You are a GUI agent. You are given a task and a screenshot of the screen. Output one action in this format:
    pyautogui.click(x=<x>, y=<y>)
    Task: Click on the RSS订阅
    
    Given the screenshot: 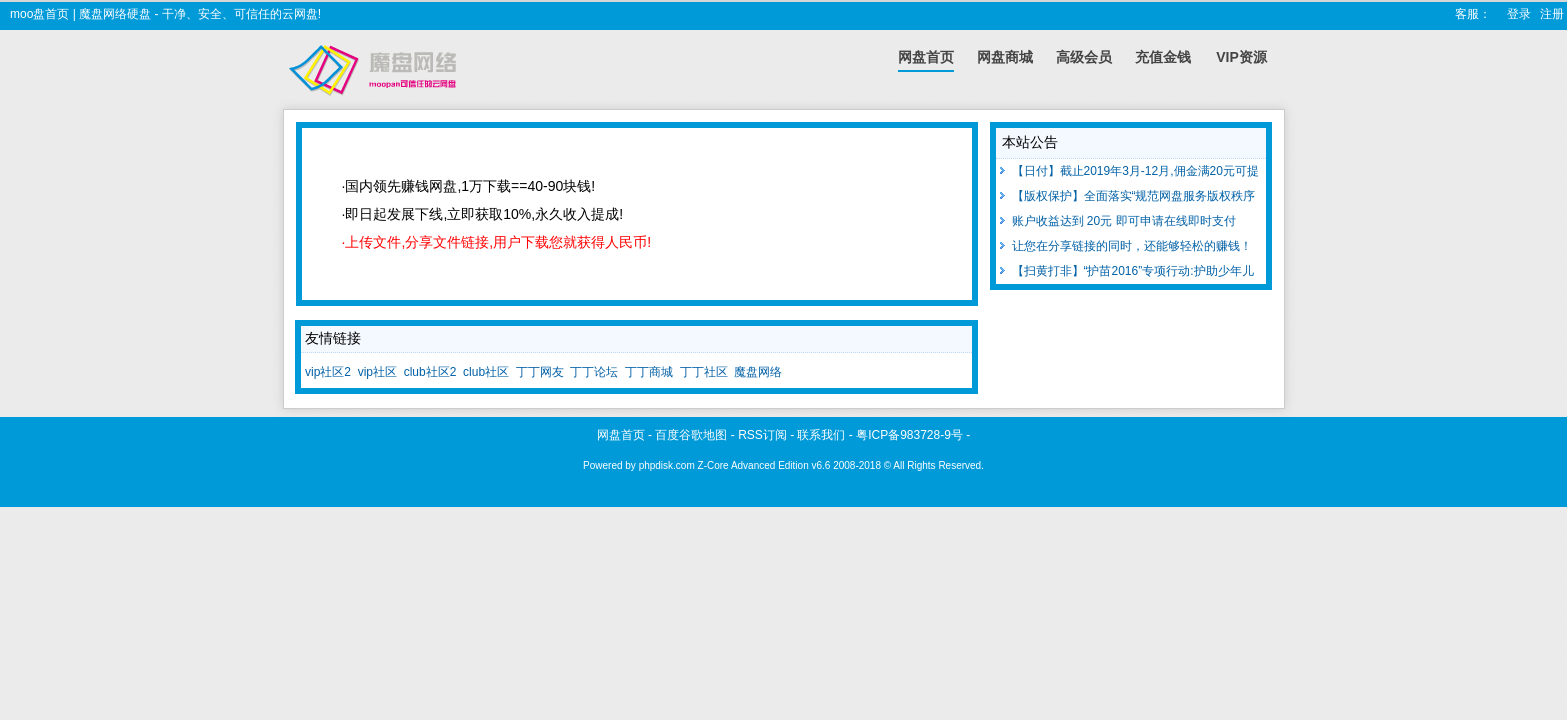 What is the action you would take?
    pyautogui.click(x=762, y=435)
    